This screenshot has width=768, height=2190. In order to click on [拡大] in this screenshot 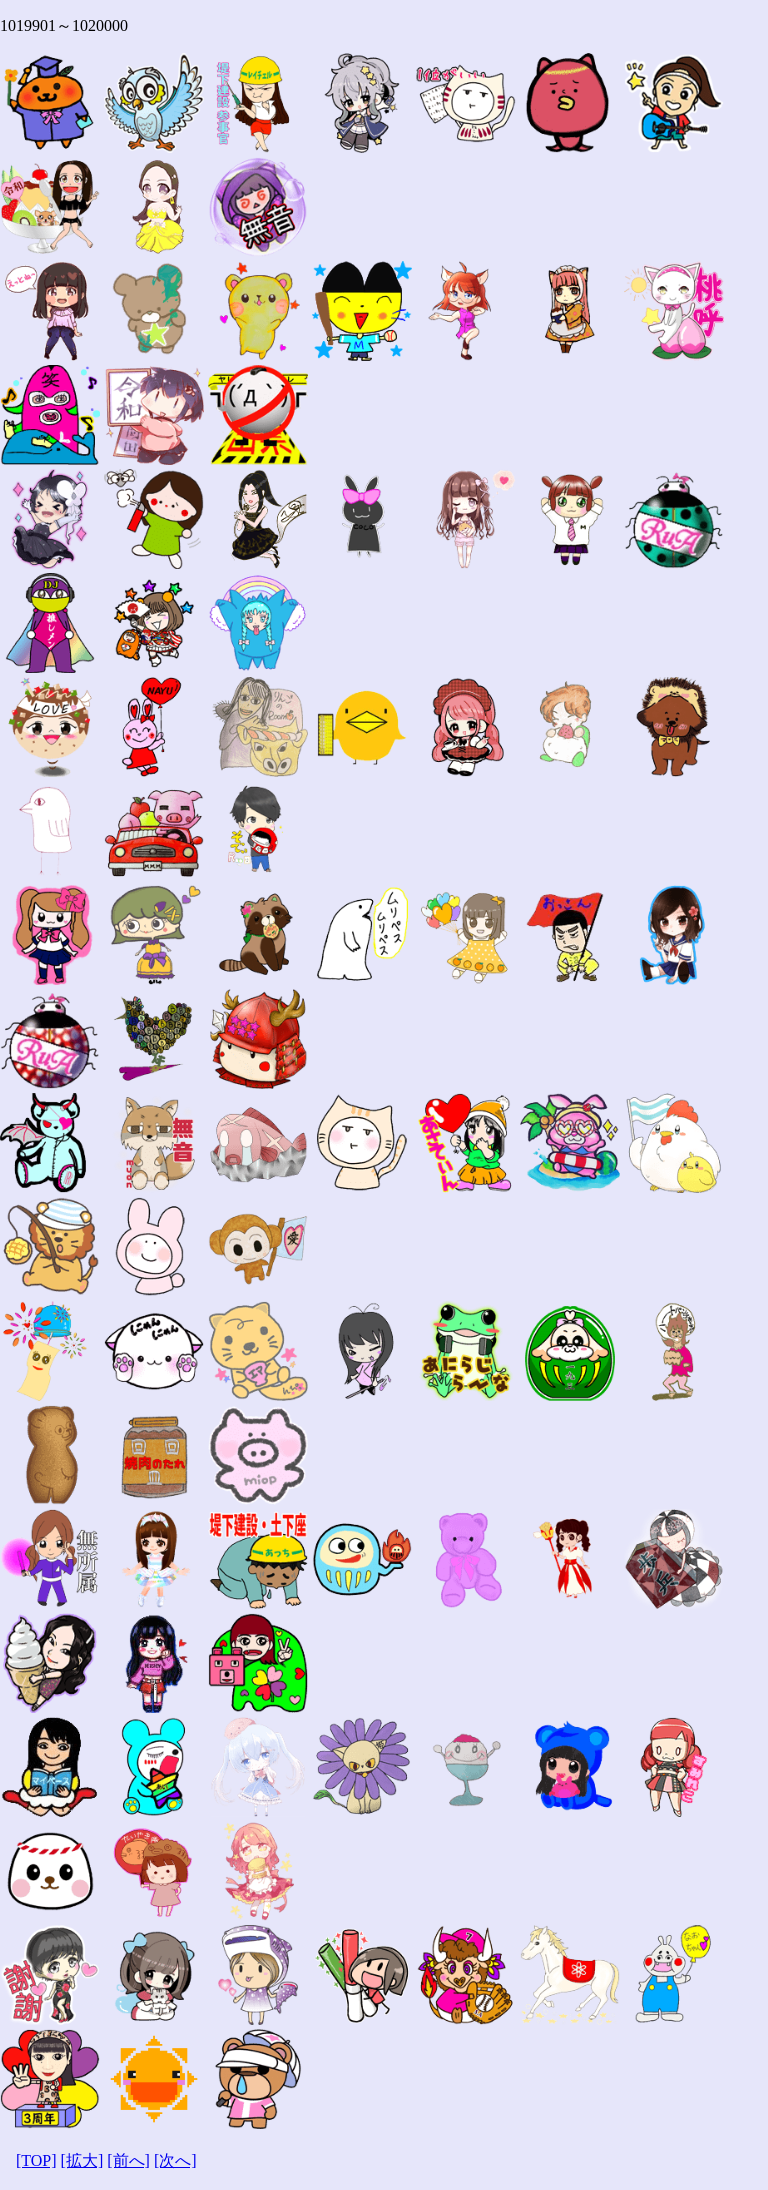, I will do `click(82, 2160)`.